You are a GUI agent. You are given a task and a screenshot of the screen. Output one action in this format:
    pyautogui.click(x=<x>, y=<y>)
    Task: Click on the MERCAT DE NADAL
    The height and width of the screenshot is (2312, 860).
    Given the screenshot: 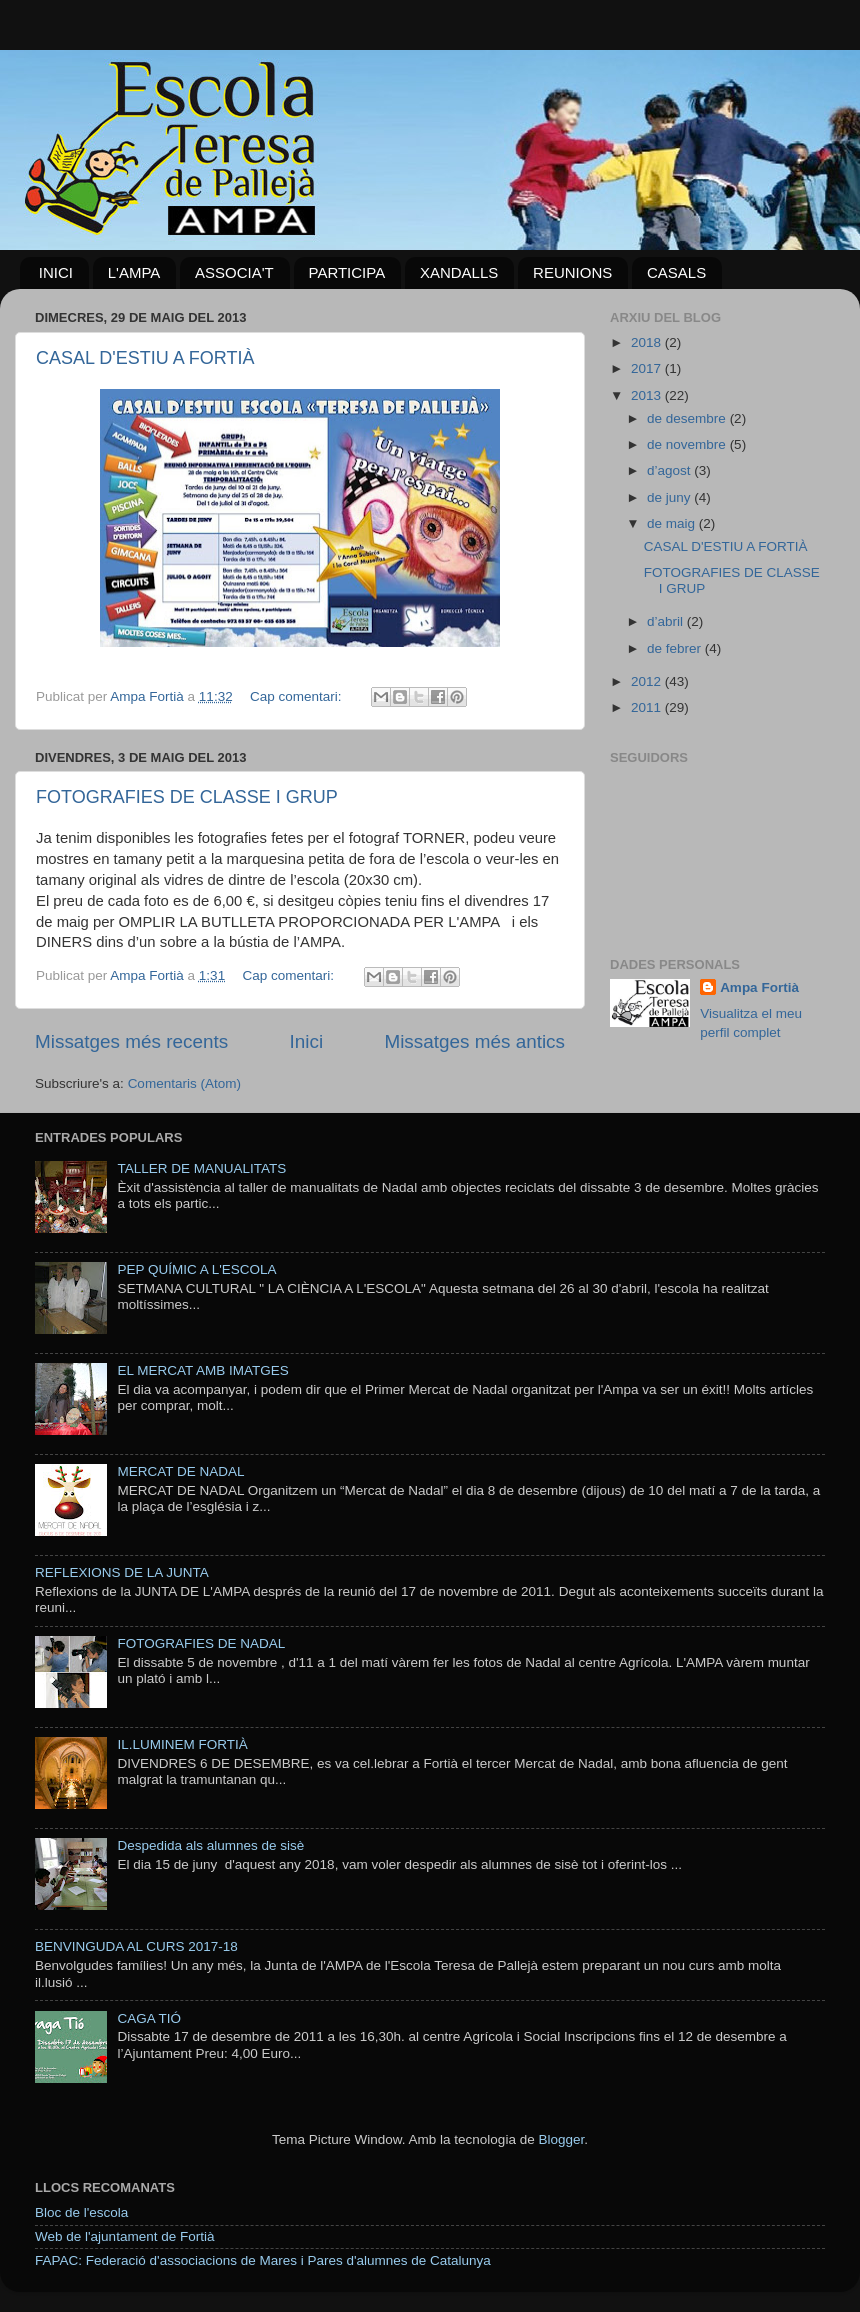 What is the action you would take?
    pyautogui.click(x=180, y=1471)
    